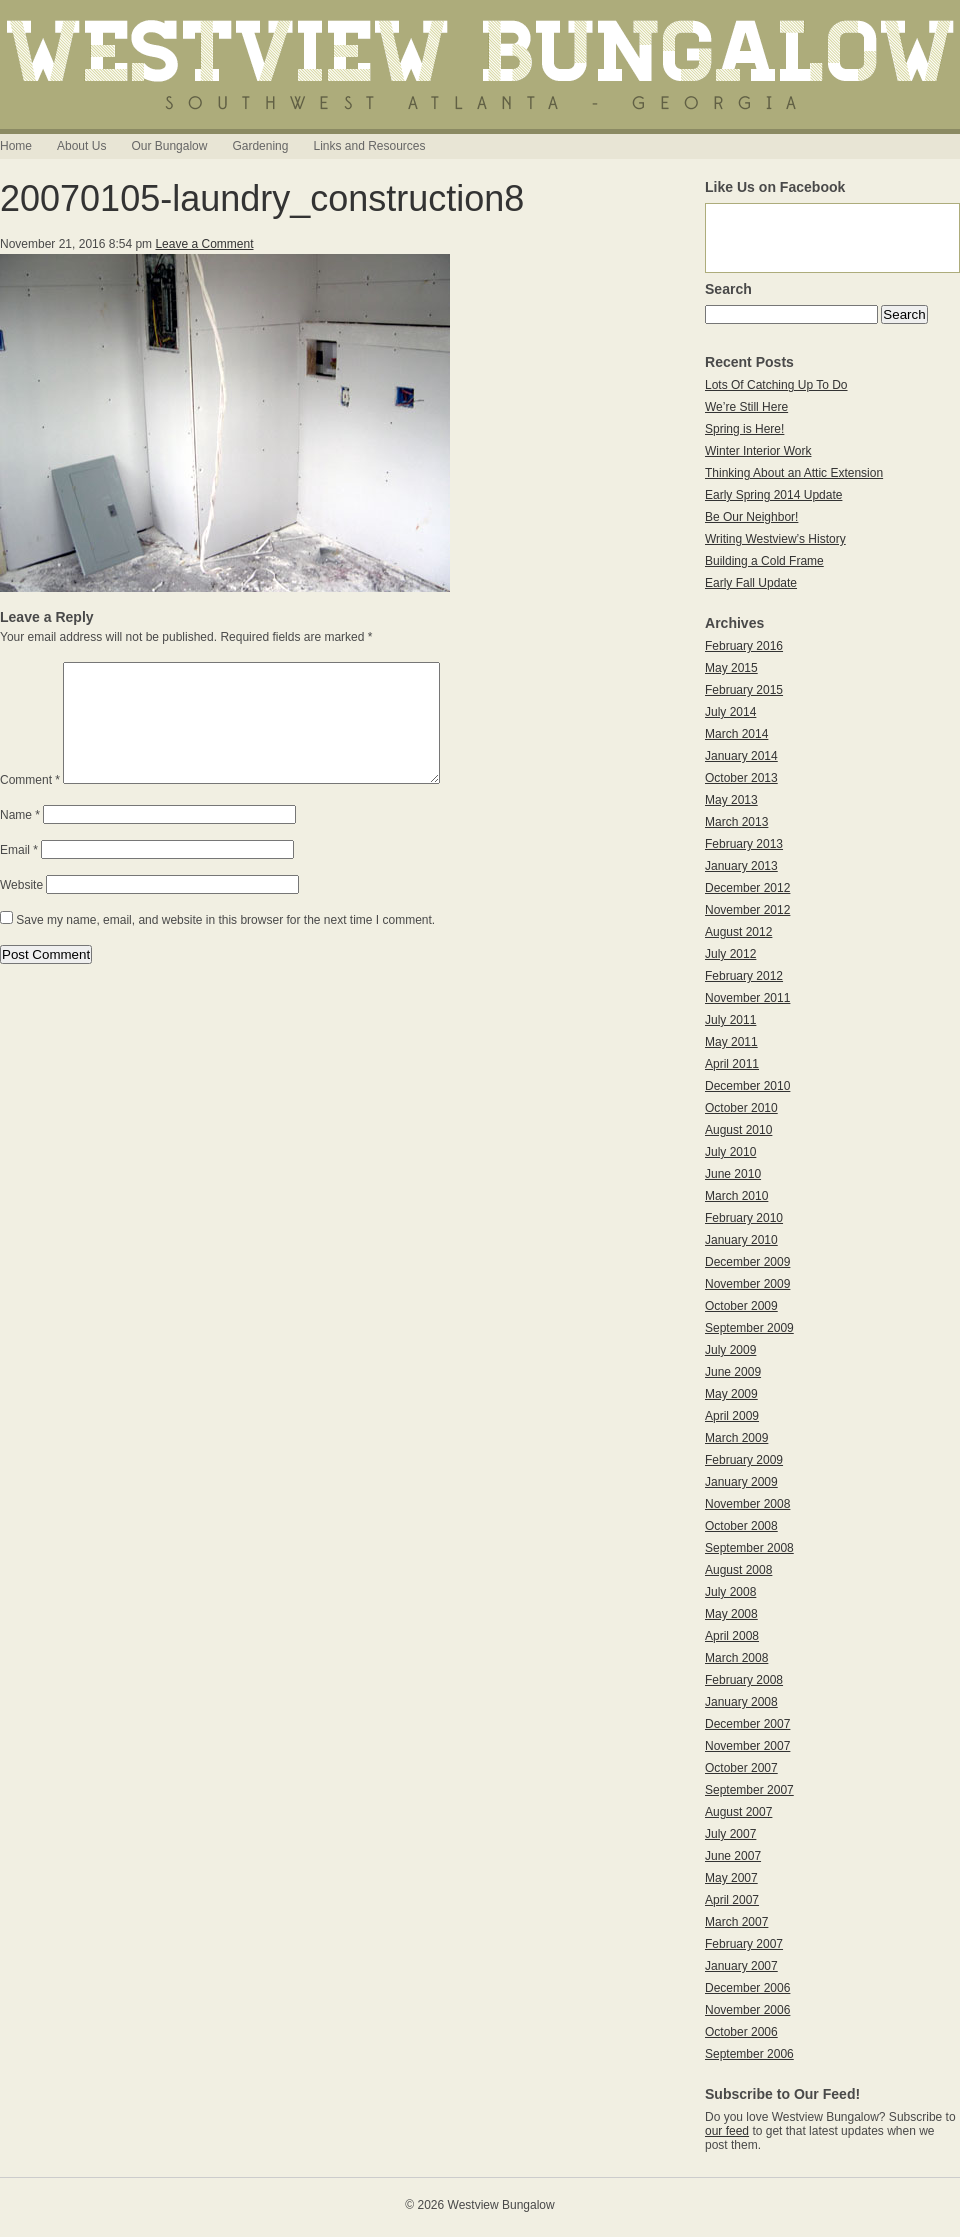 This screenshot has height=2237, width=960. Describe the element at coordinates (732, 1416) in the screenshot. I see `April 2009` at that location.